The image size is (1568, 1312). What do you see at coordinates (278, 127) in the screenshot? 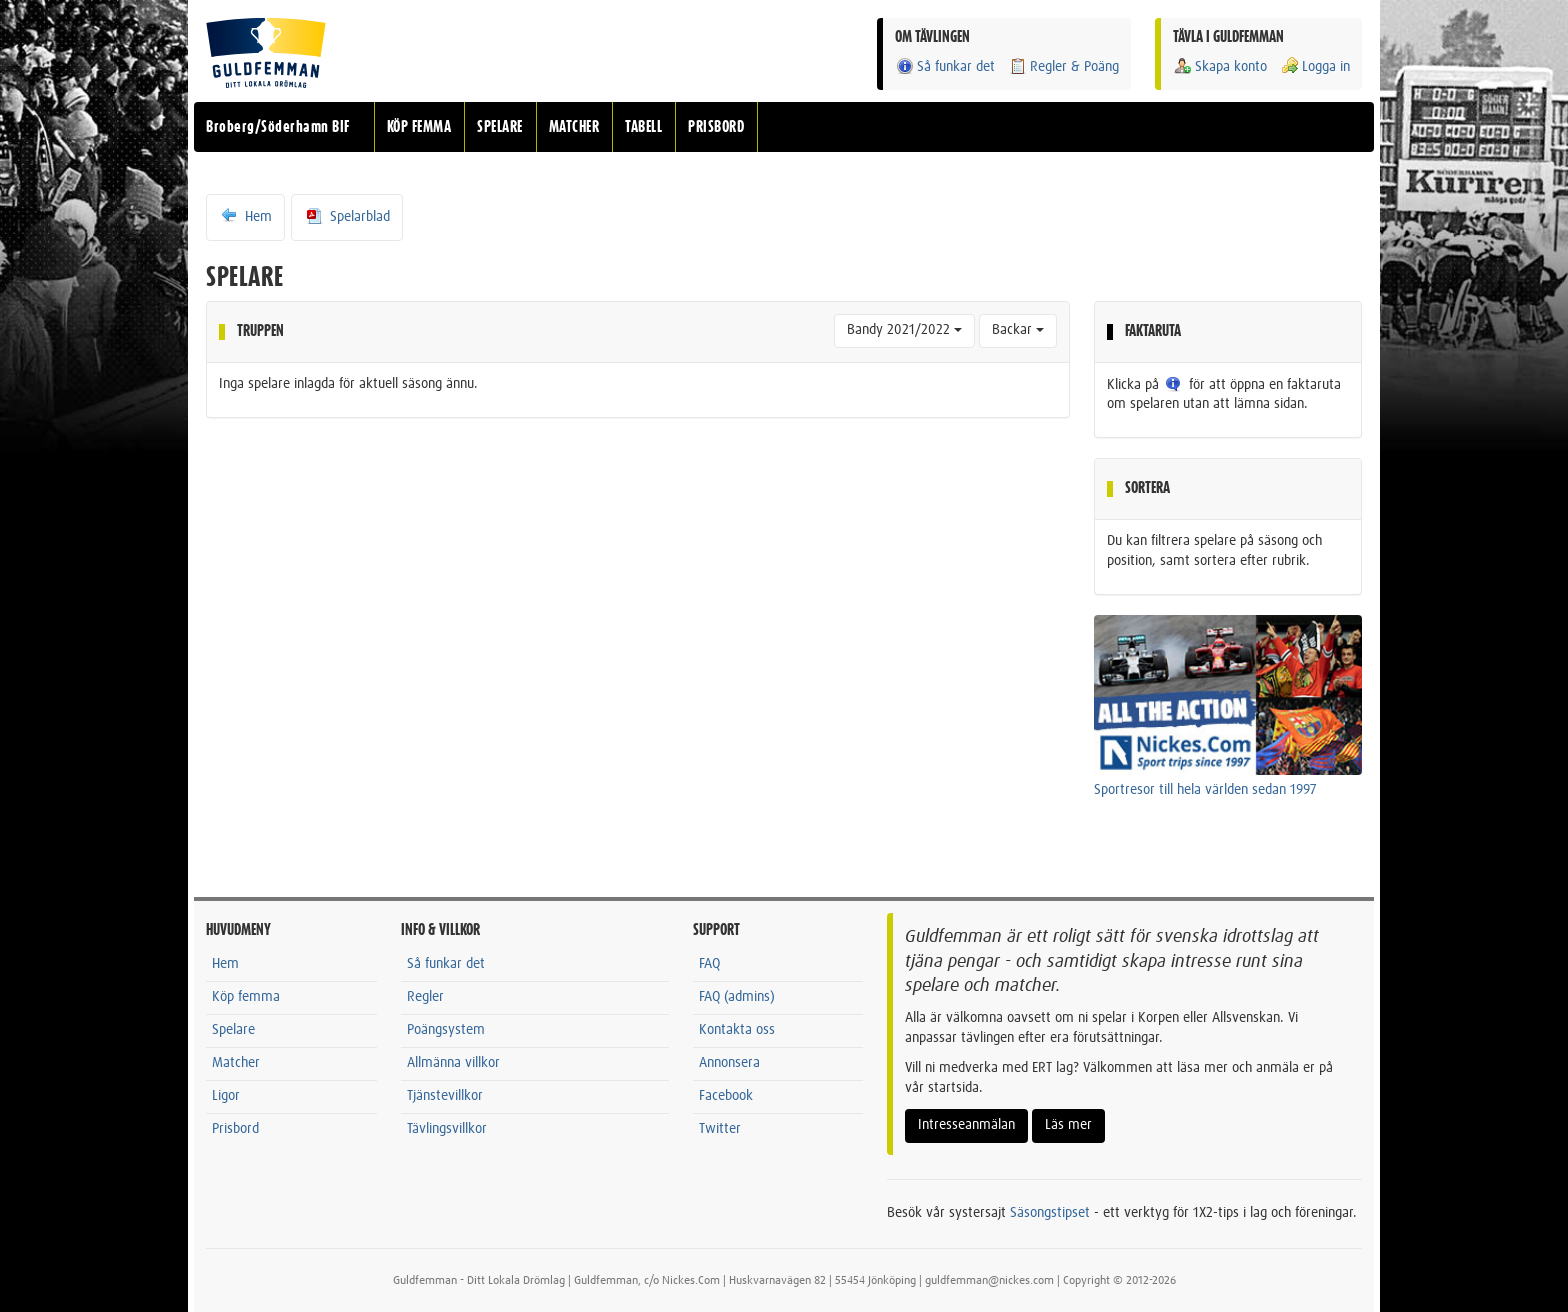
I see `Broberg/Söderhamn BIF` at bounding box center [278, 127].